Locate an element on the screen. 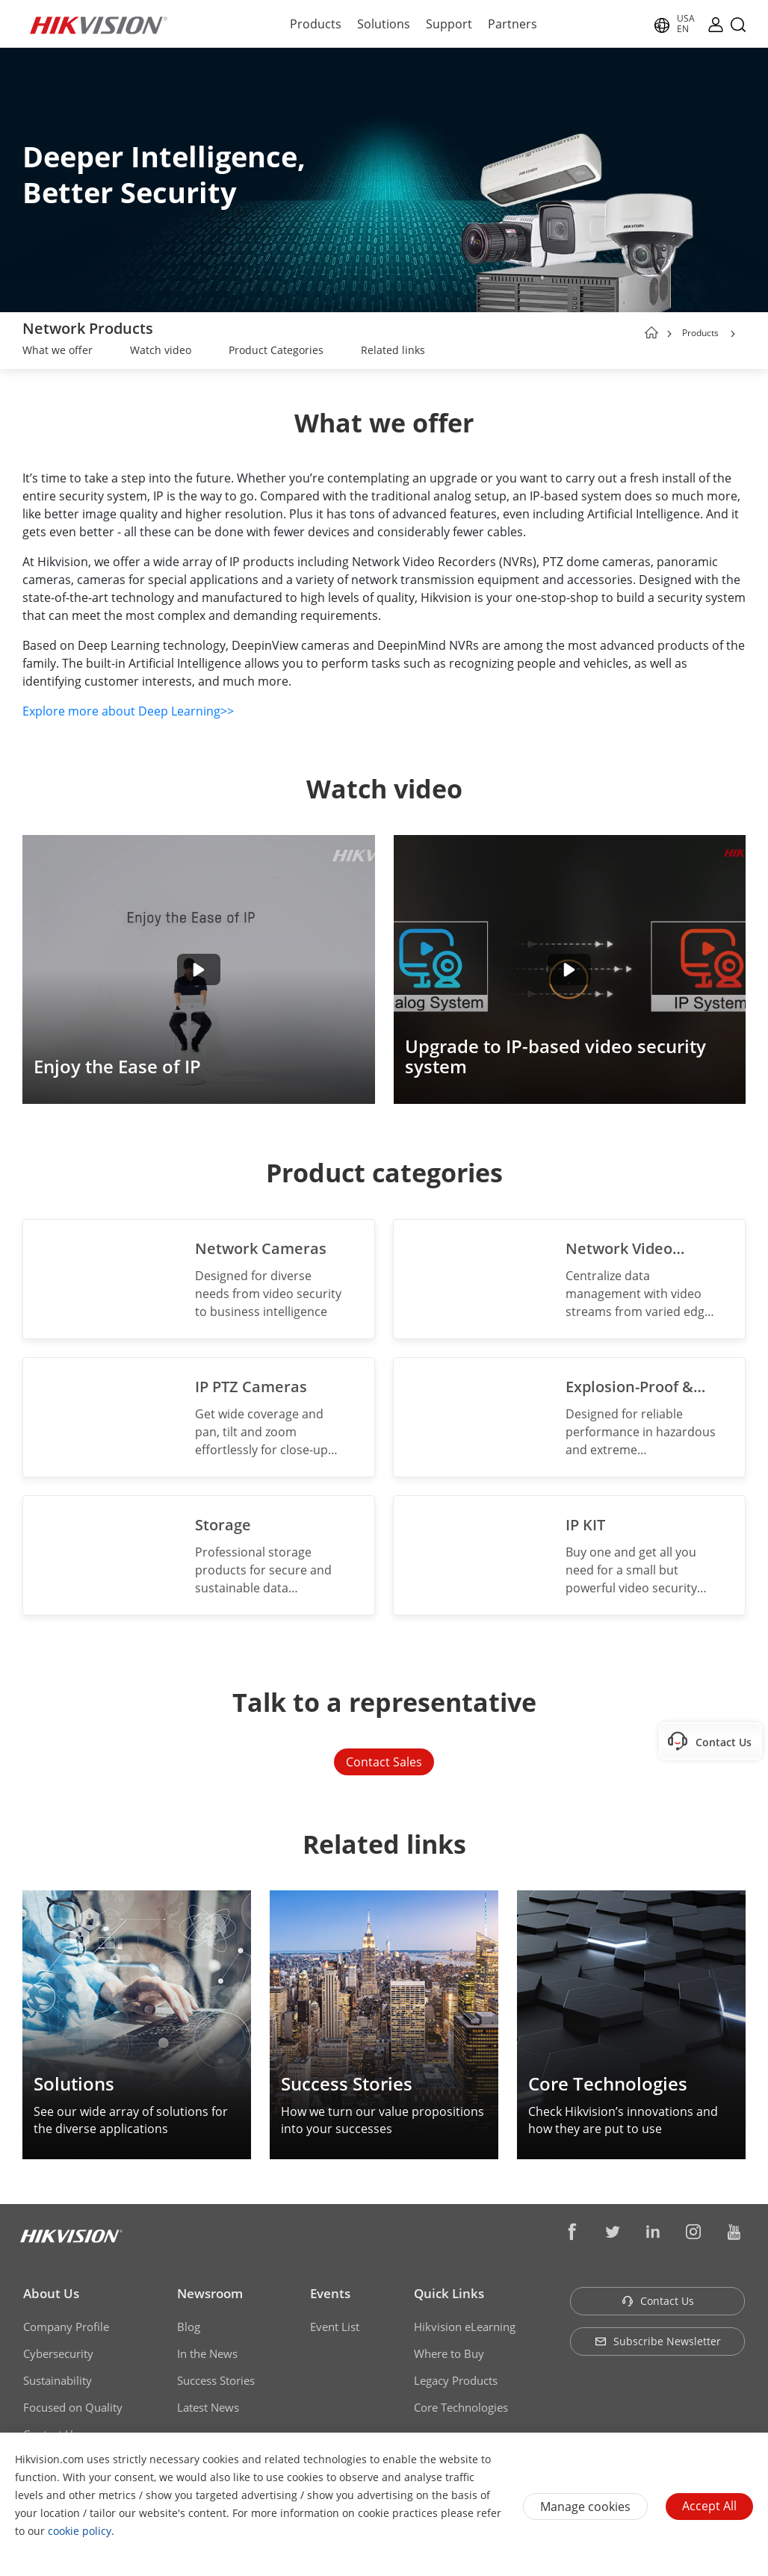 The height and width of the screenshot is (2576, 768). Subscribe Newsletter is located at coordinates (658, 2341).